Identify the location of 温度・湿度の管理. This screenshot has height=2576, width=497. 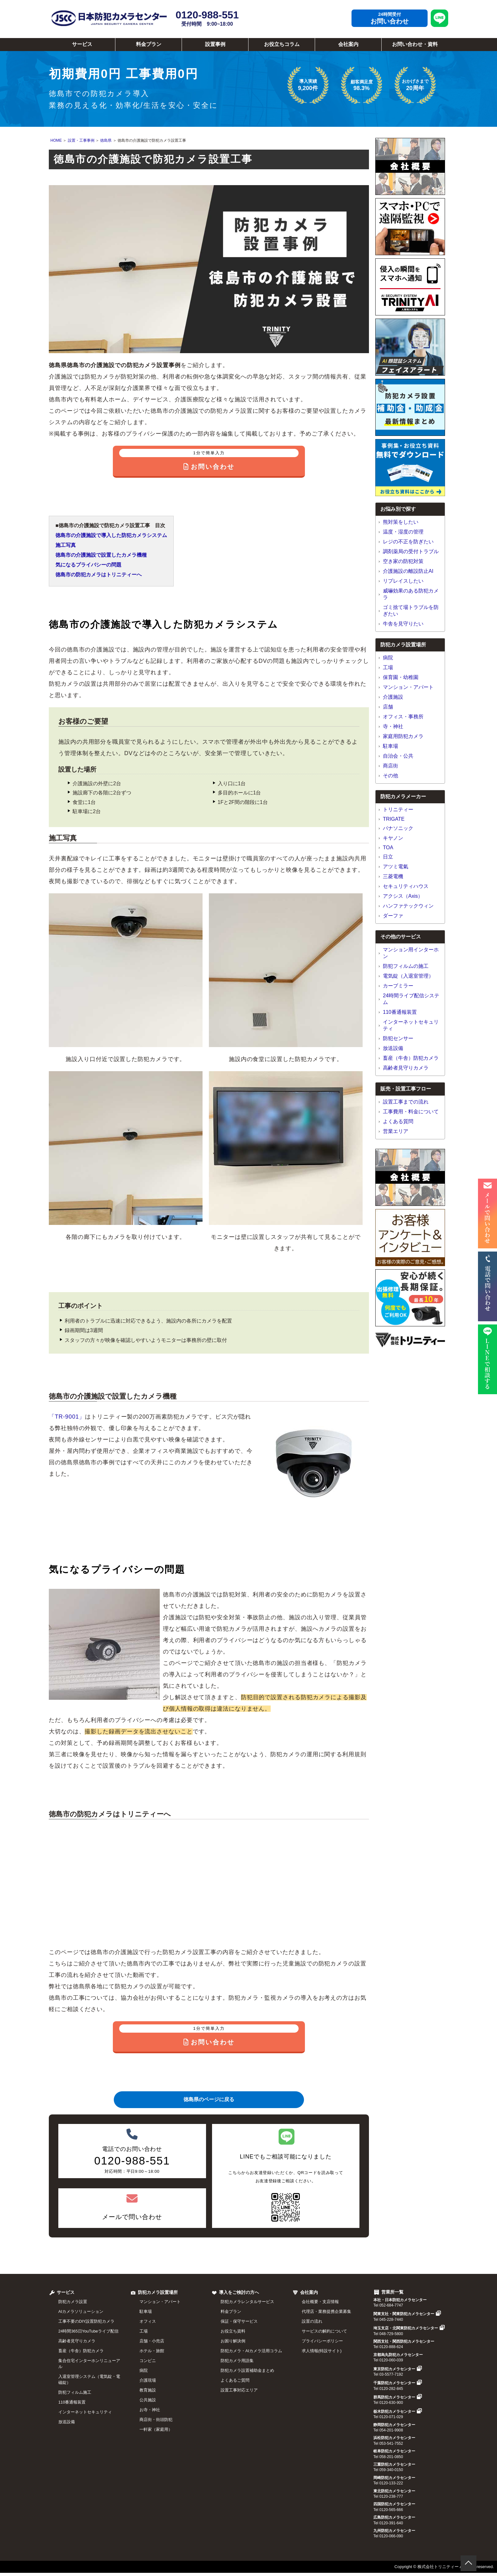
(403, 531).